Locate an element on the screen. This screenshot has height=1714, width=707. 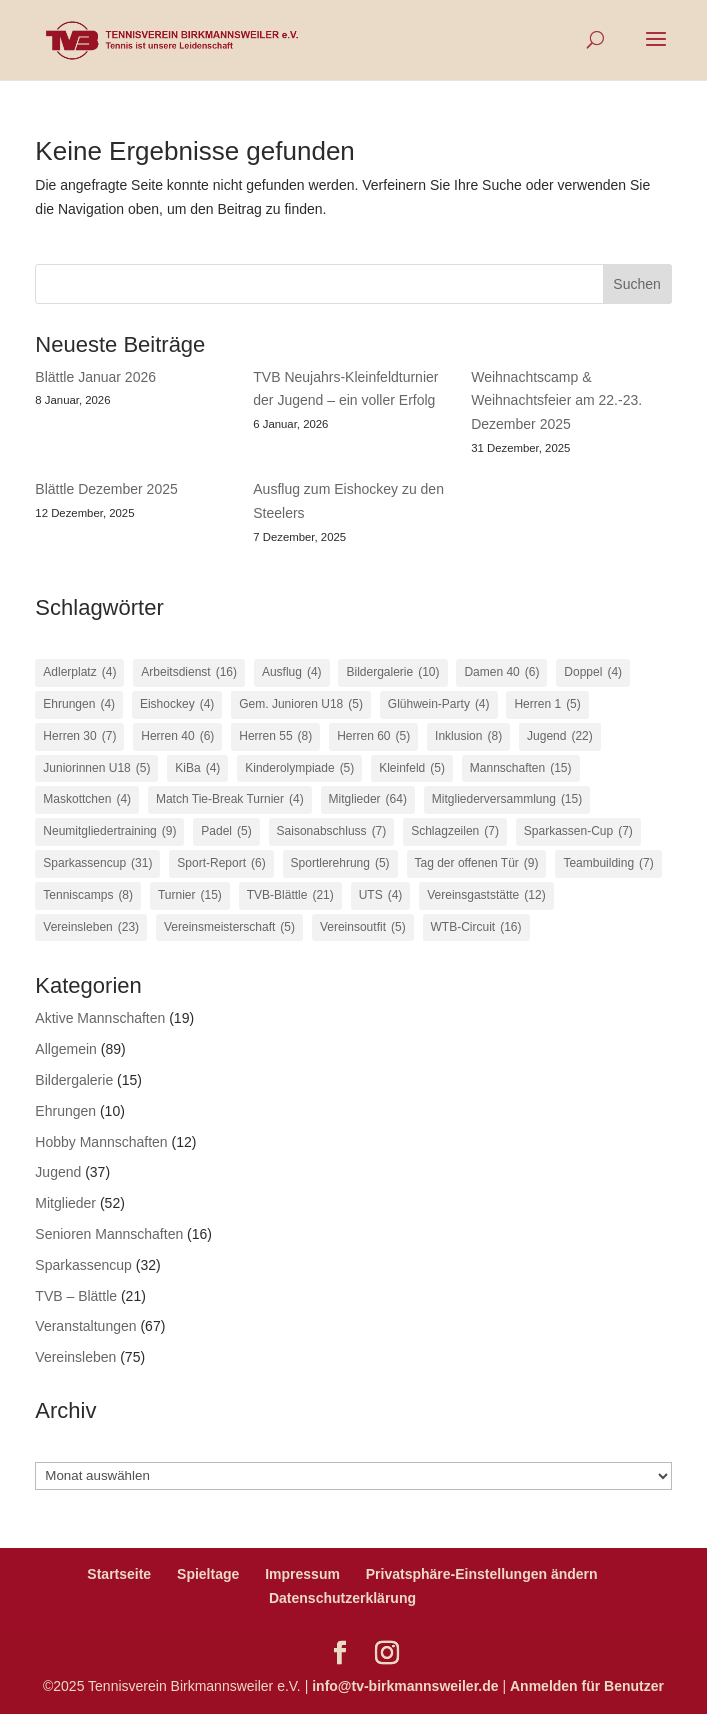
Herren 60 [Herren 60 (5 Einträge)] is located at coordinates (373, 737).